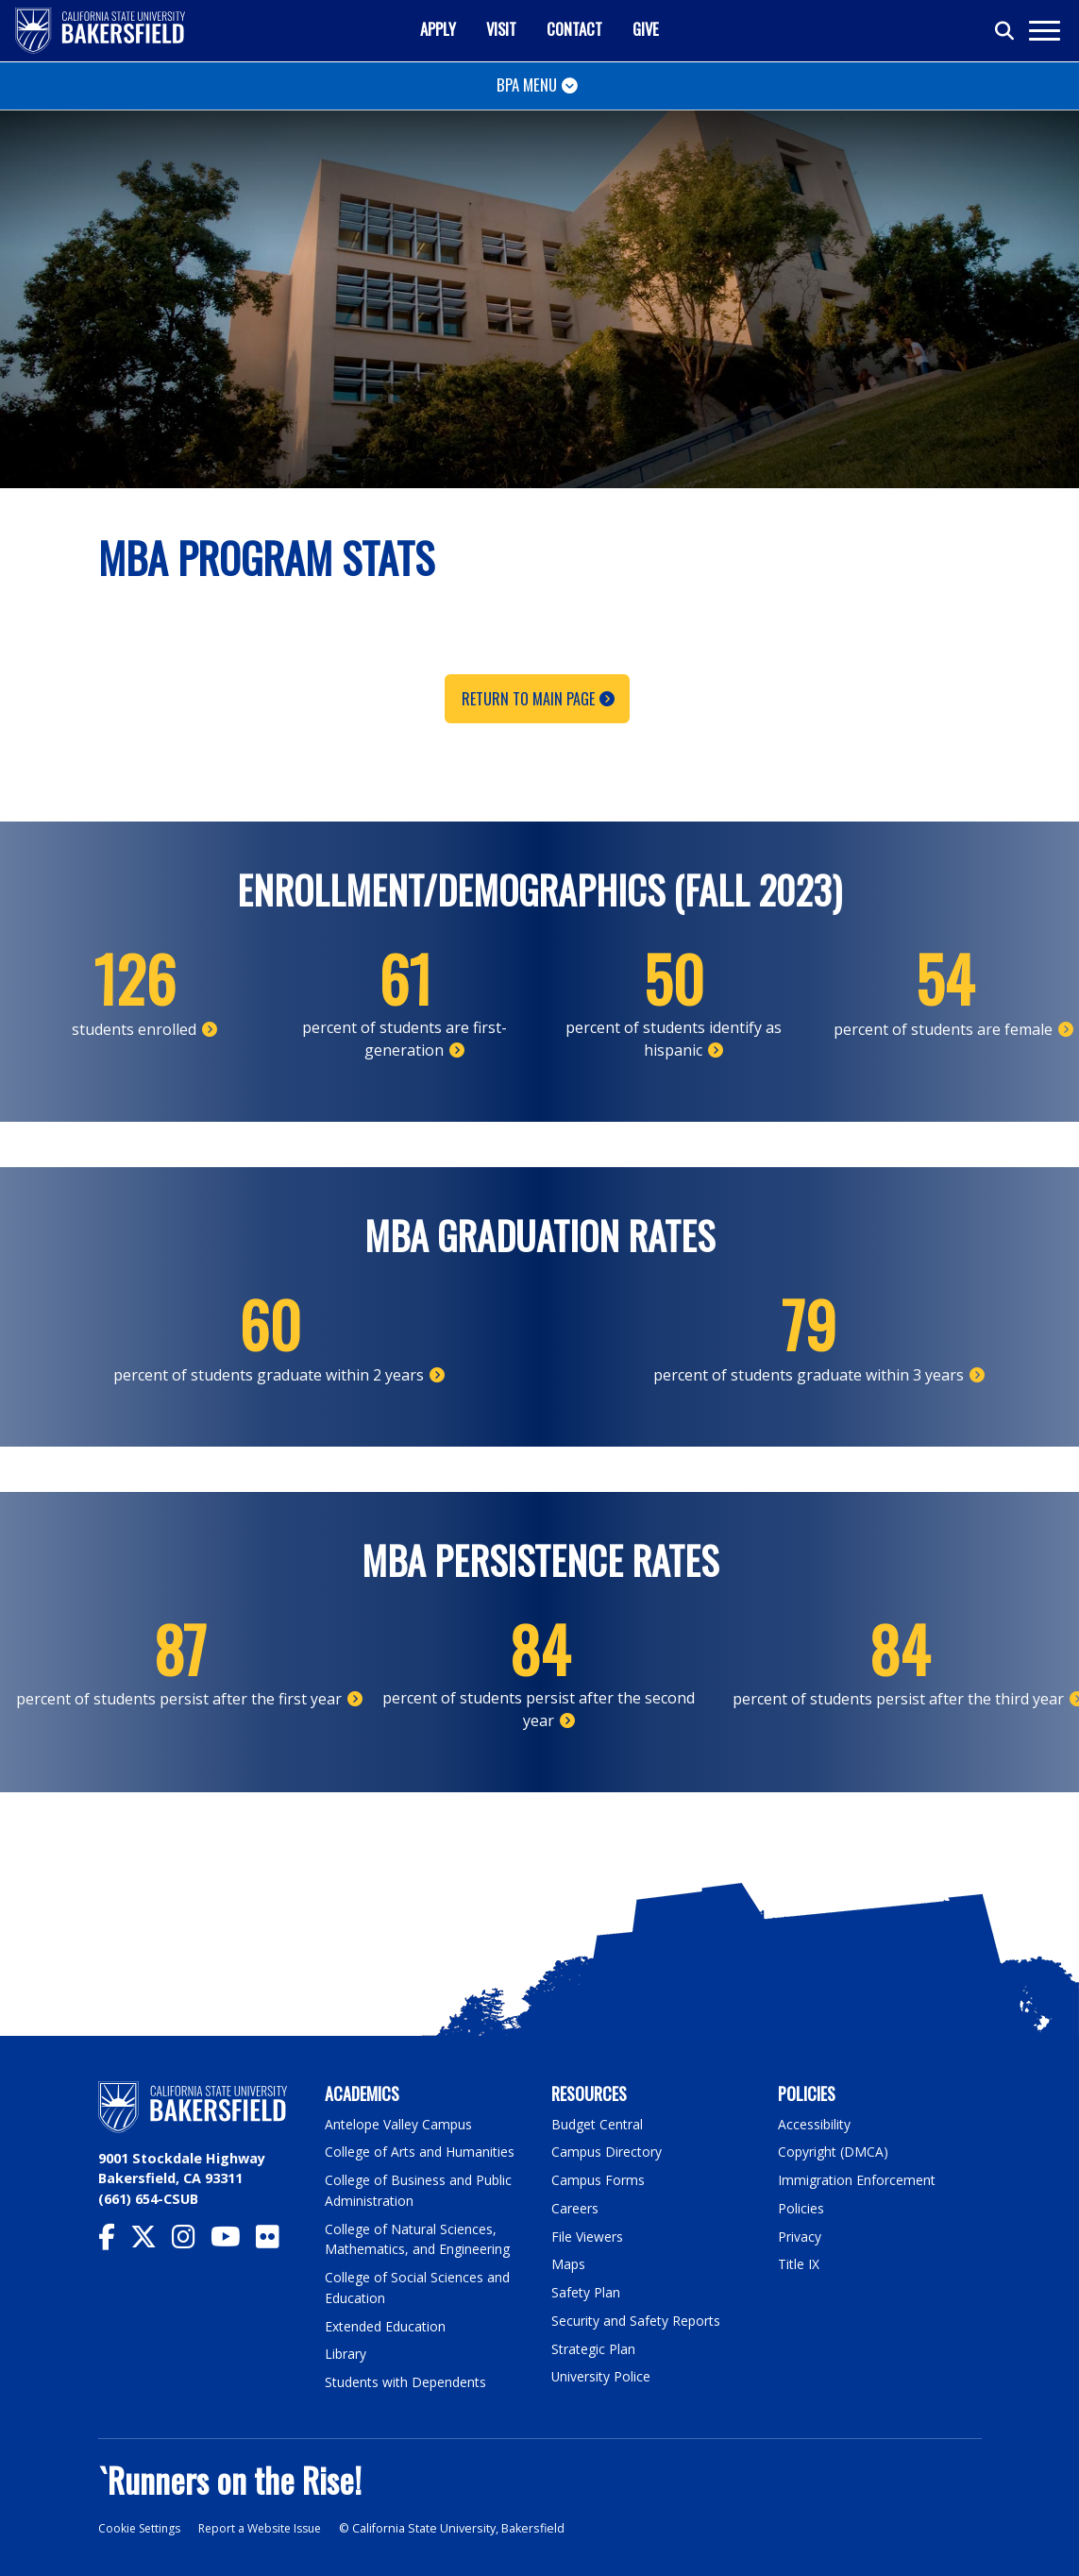 This screenshot has height=2576, width=1079. Describe the element at coordinates (815, 2102) in the screenshot. I see `Accessibility` at that location.